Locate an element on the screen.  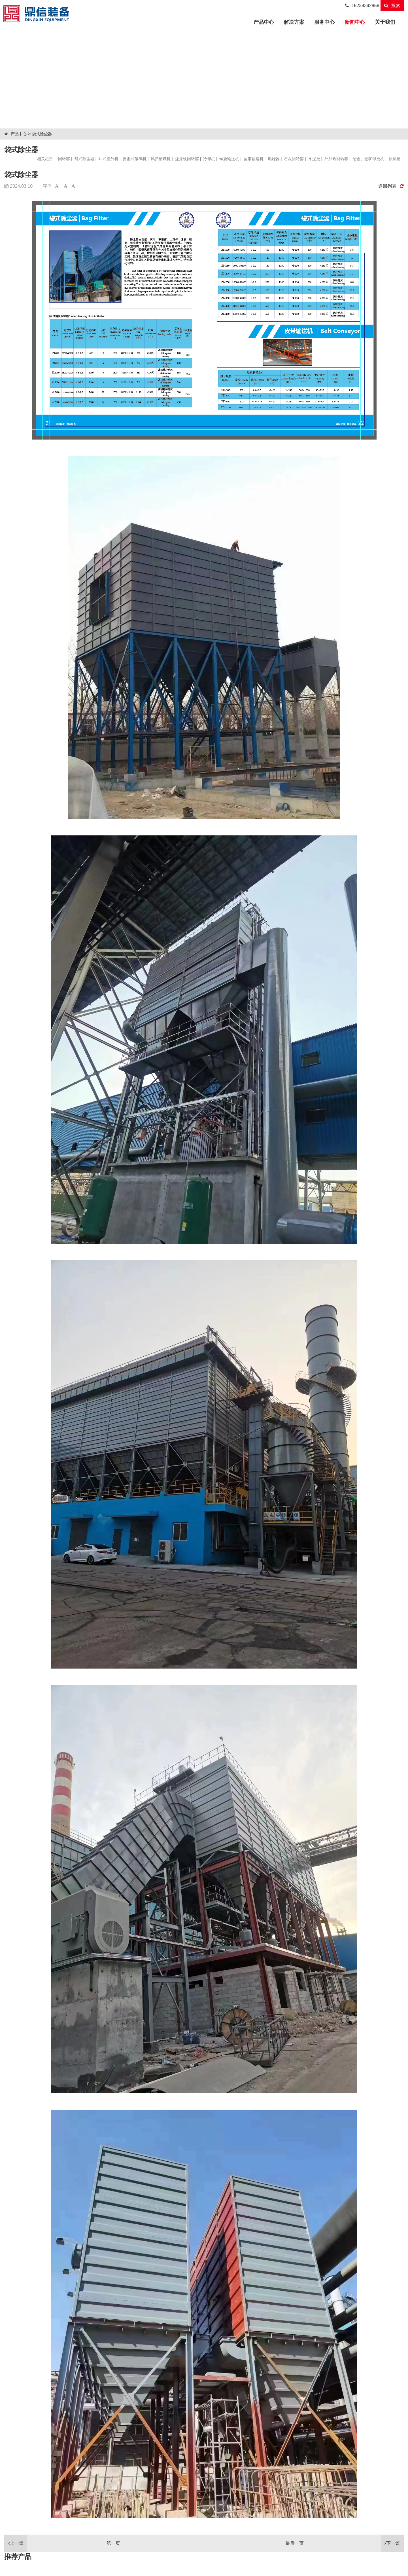
反击式破碎机 is located at coordinates (134, 159).